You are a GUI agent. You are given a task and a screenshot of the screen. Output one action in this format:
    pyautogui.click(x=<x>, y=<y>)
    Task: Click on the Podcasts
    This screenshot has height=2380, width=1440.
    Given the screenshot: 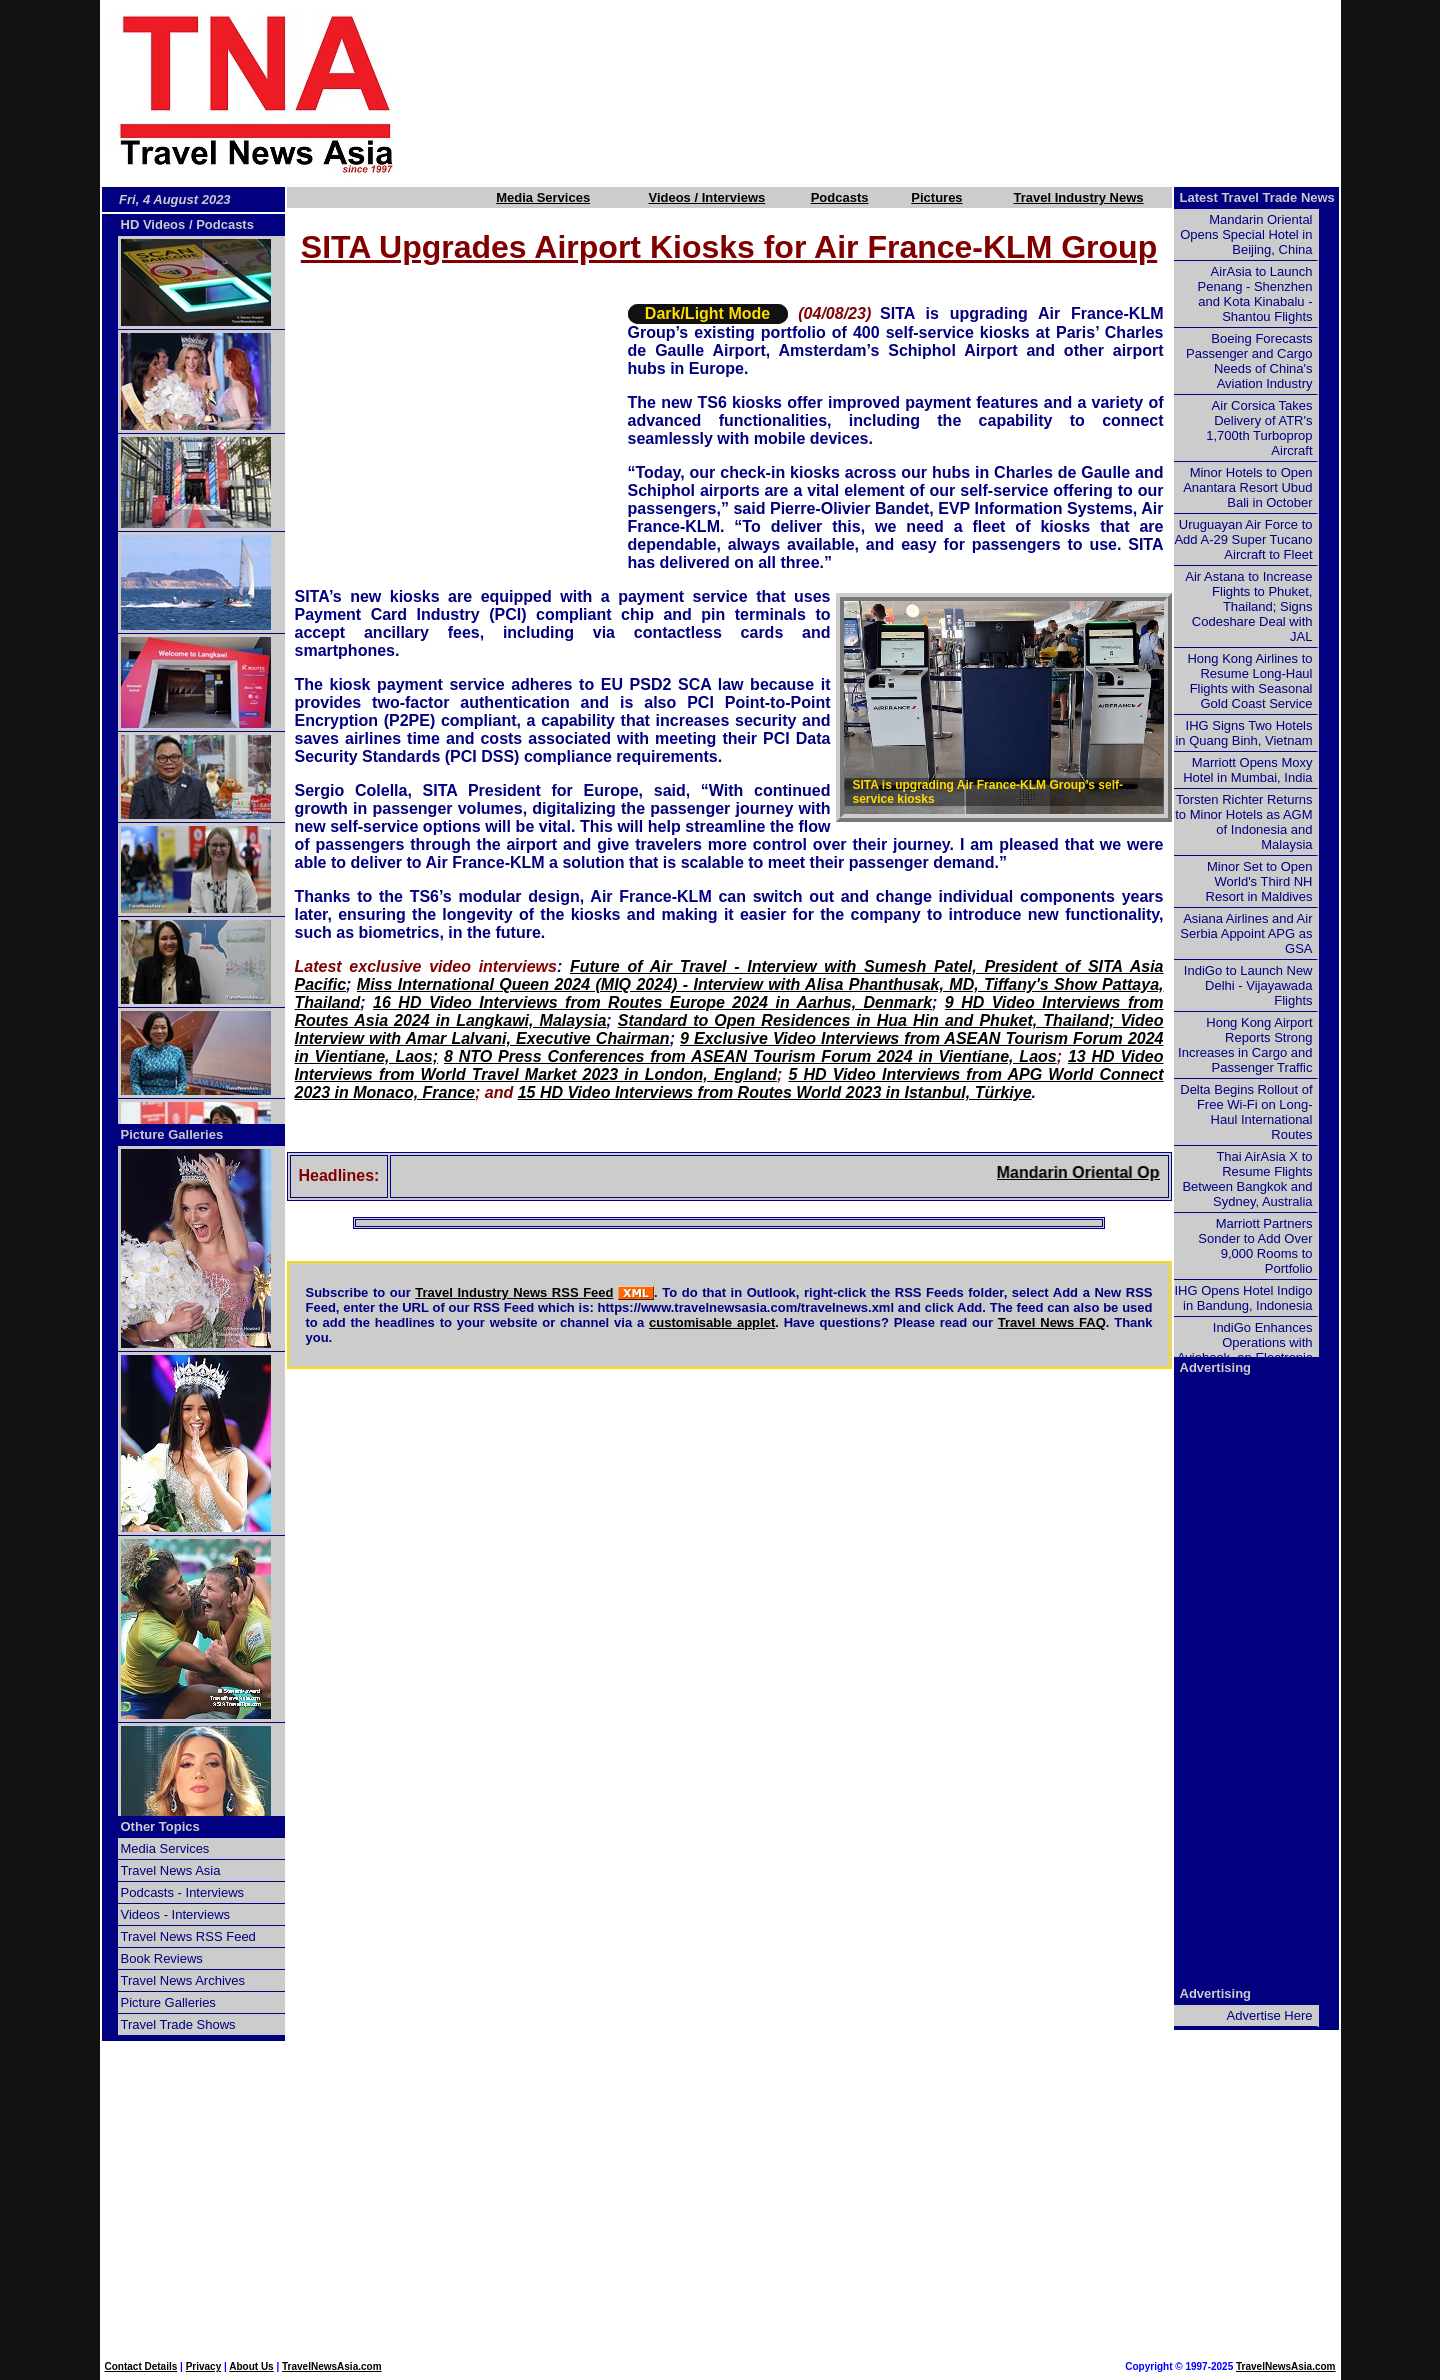 What is the action you would take?
    pyautogui.click(x=840, y=197)
    